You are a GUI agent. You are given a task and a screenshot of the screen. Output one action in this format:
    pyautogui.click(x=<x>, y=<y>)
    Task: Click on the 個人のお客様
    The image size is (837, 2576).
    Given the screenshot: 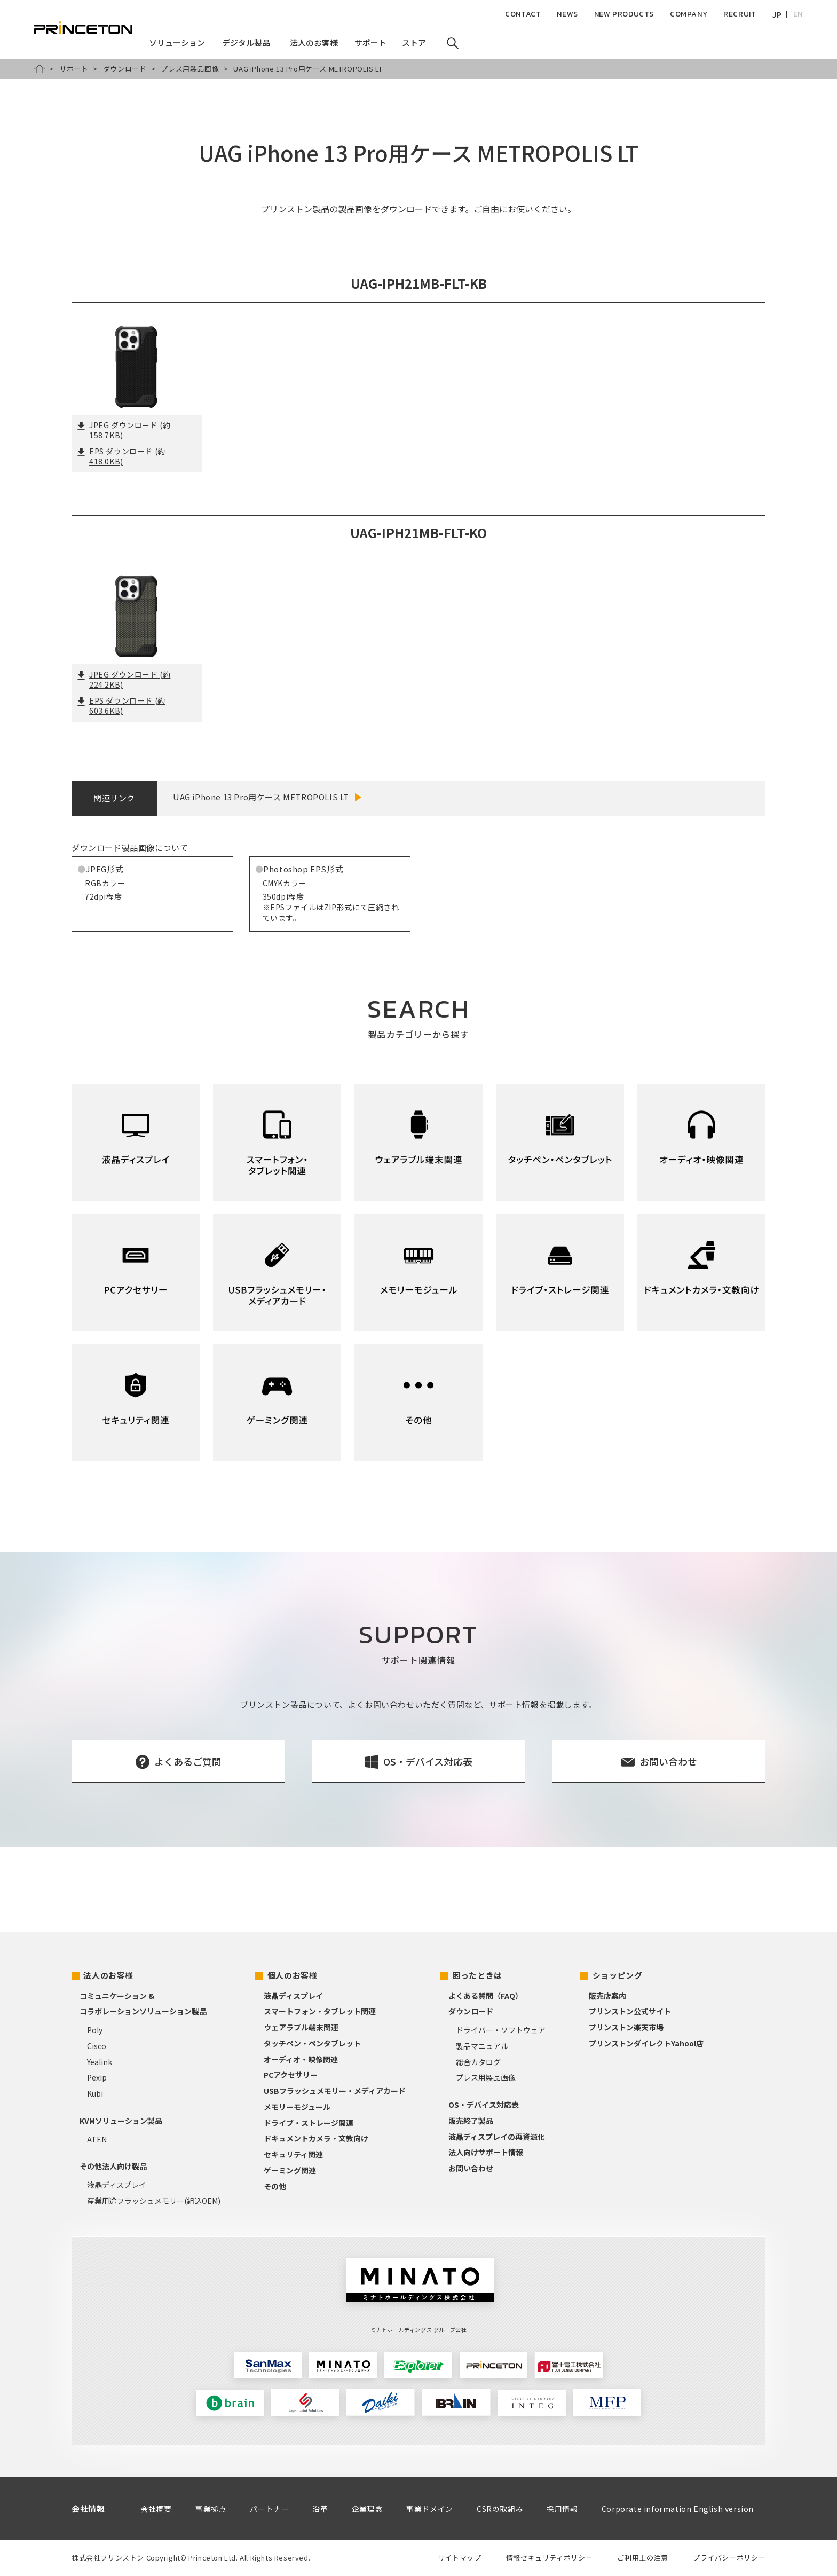 What is the action you would take?
    pyautogui.click(x=292, y=1975)
    